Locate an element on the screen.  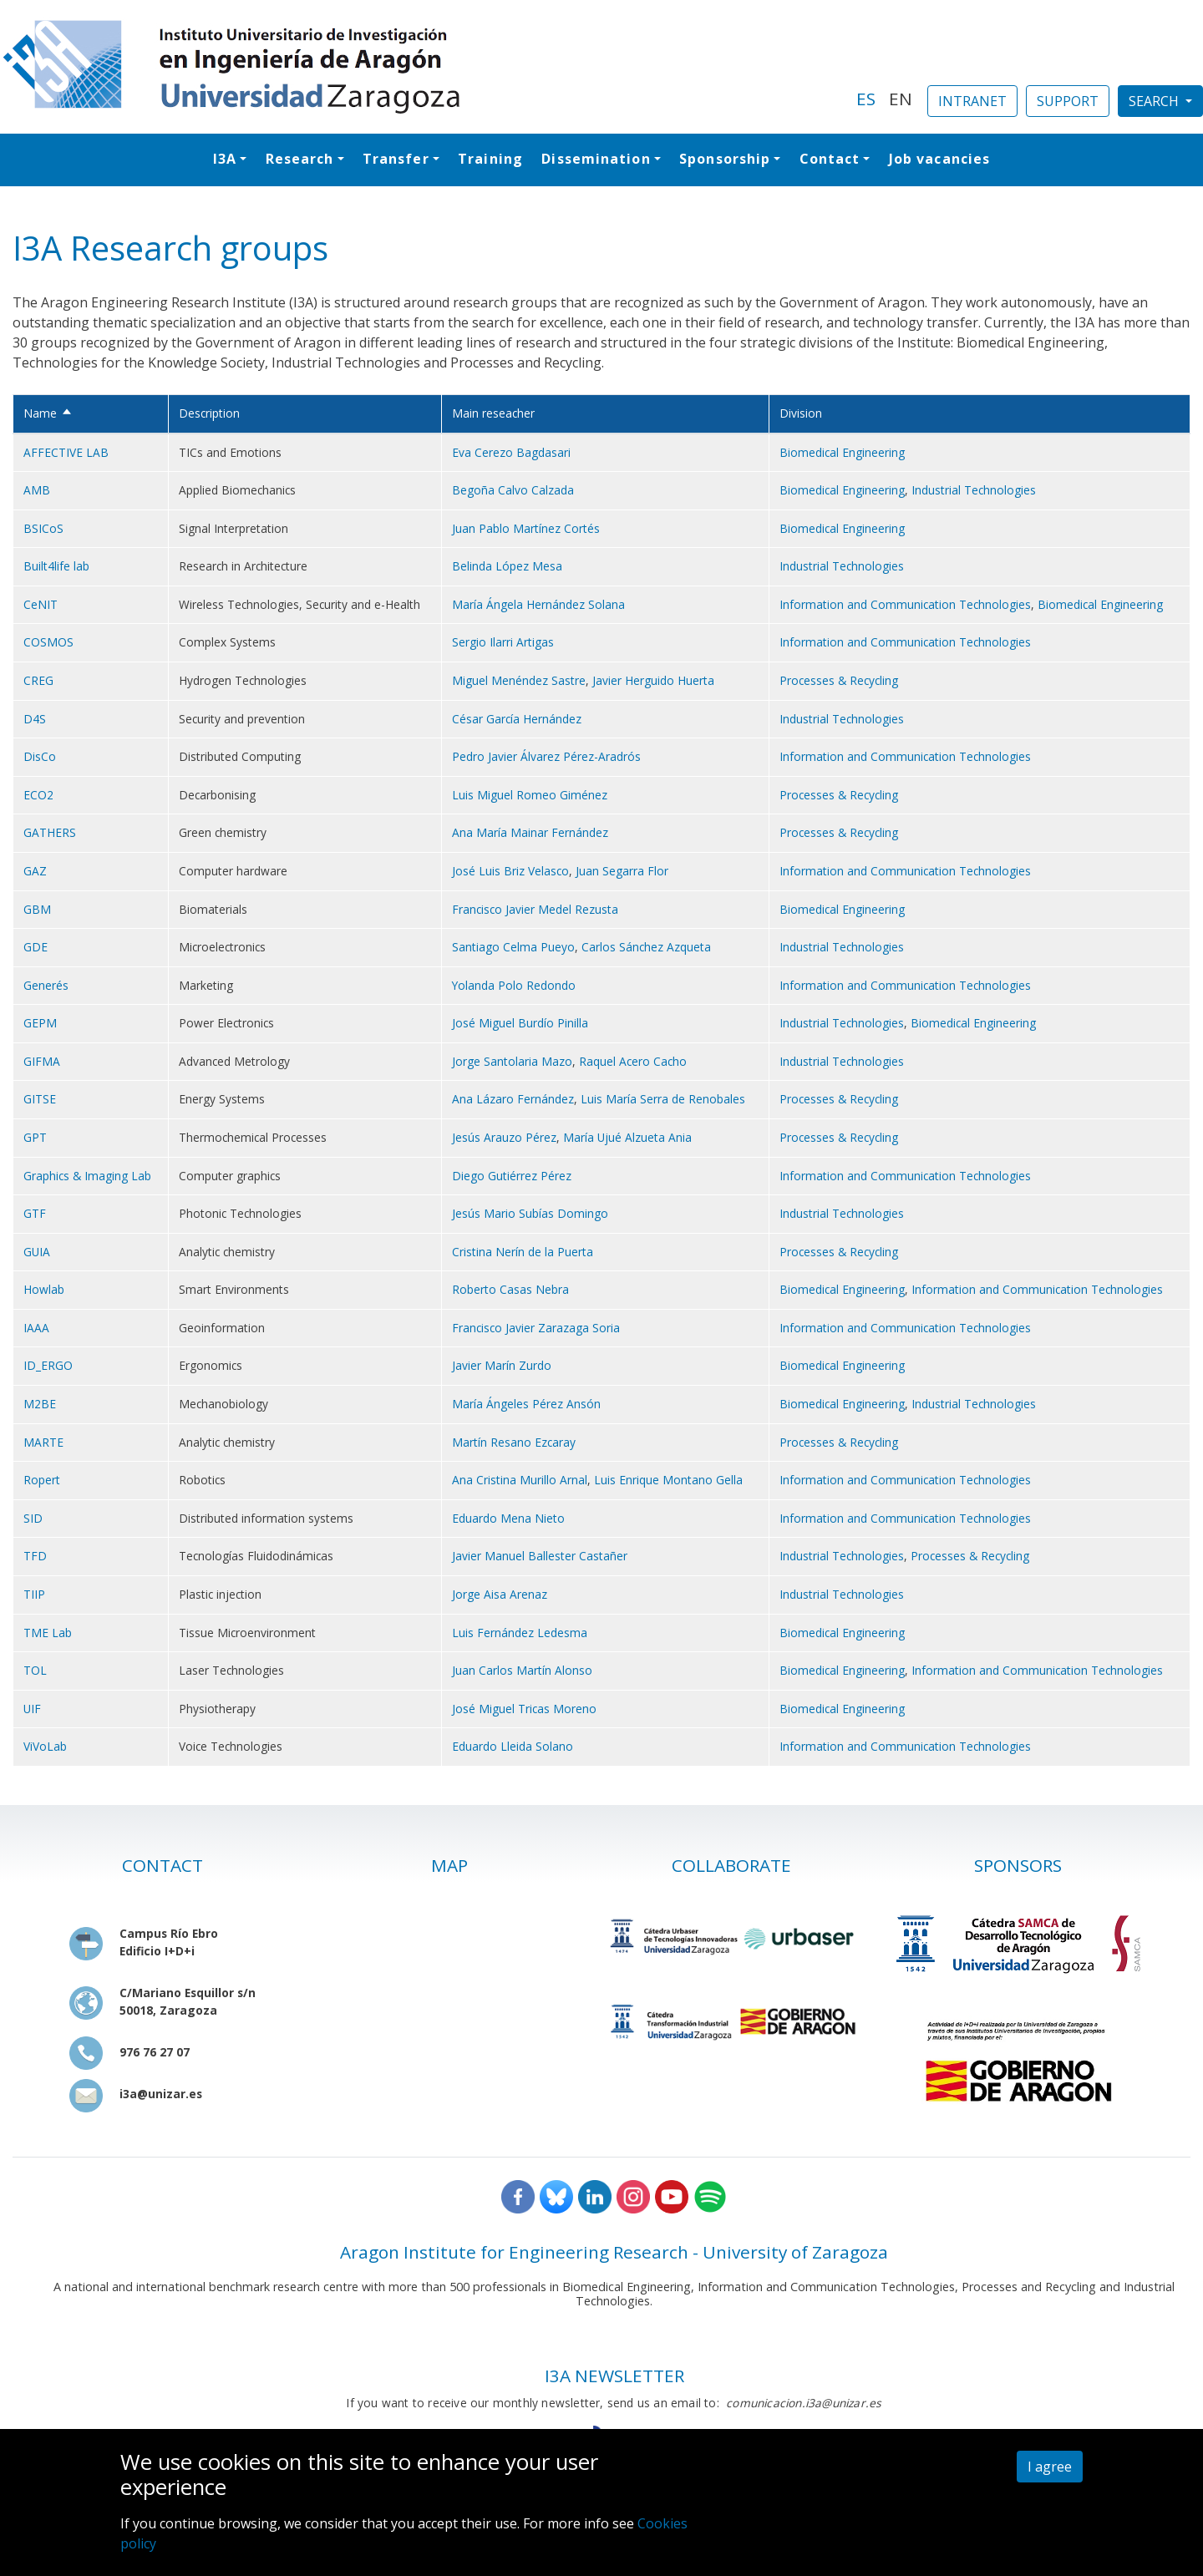
TIIP is located at coordinates (34, 1594).